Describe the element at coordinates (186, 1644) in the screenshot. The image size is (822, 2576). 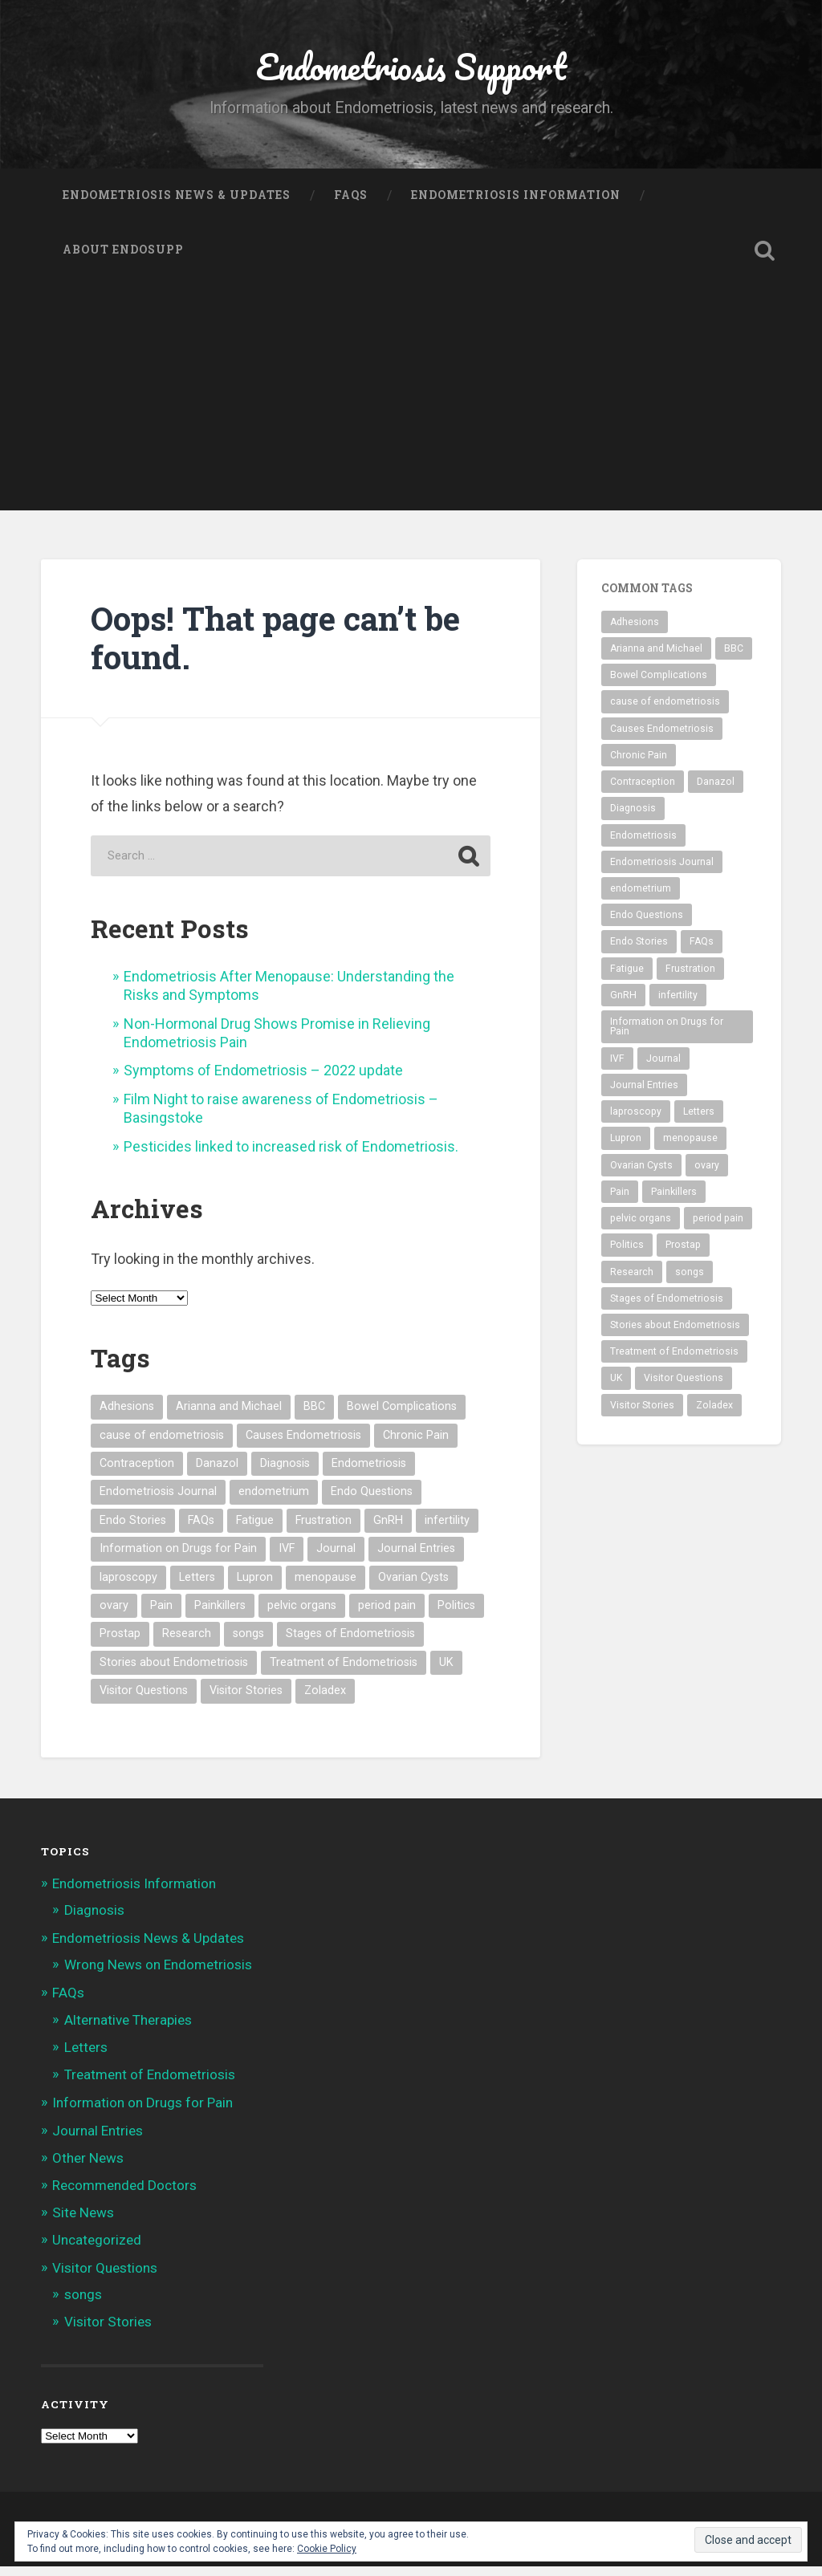
I see `Research [Research (3 items)]` at that location.